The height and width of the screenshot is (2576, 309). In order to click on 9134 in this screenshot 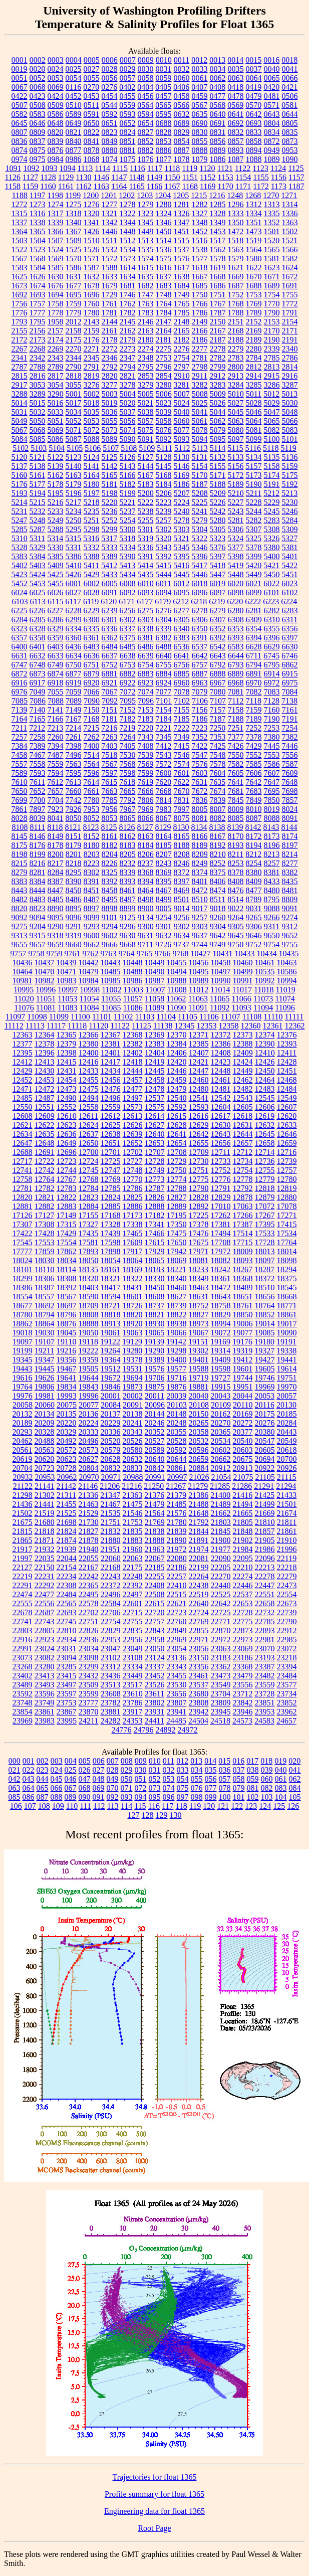, I will do `click(146, 917)`.